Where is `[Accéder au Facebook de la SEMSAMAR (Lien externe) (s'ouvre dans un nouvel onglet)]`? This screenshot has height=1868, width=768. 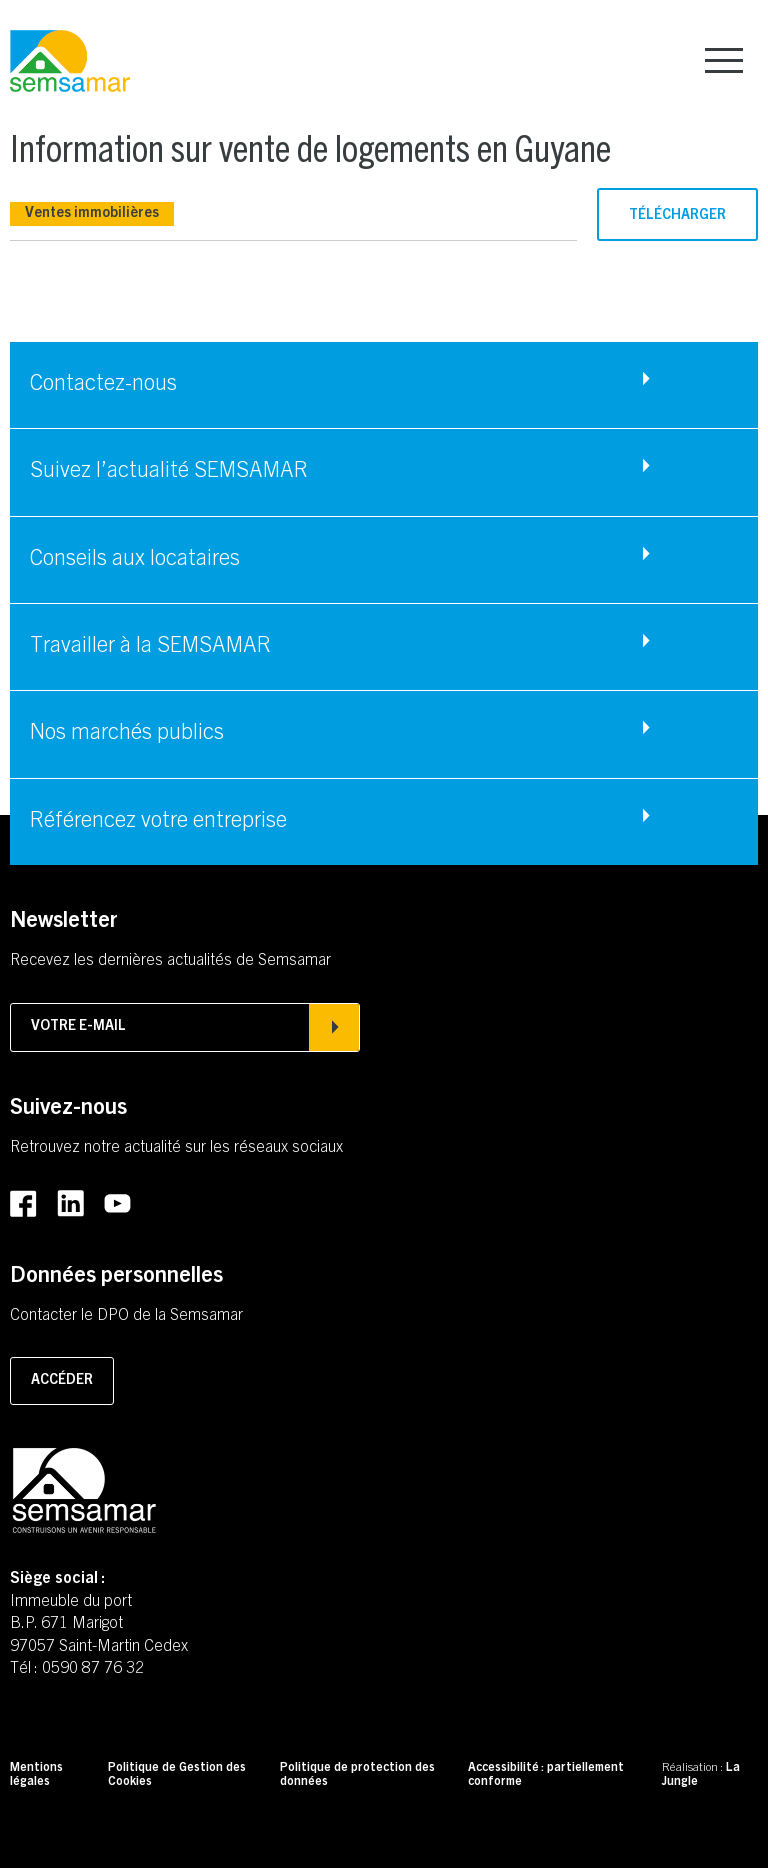
[Accéder au Facebook de la SEMSAMAR (Lien externe) (s'ouvre dans un nouvel onglet)] is located at coordinates (23, 1204).